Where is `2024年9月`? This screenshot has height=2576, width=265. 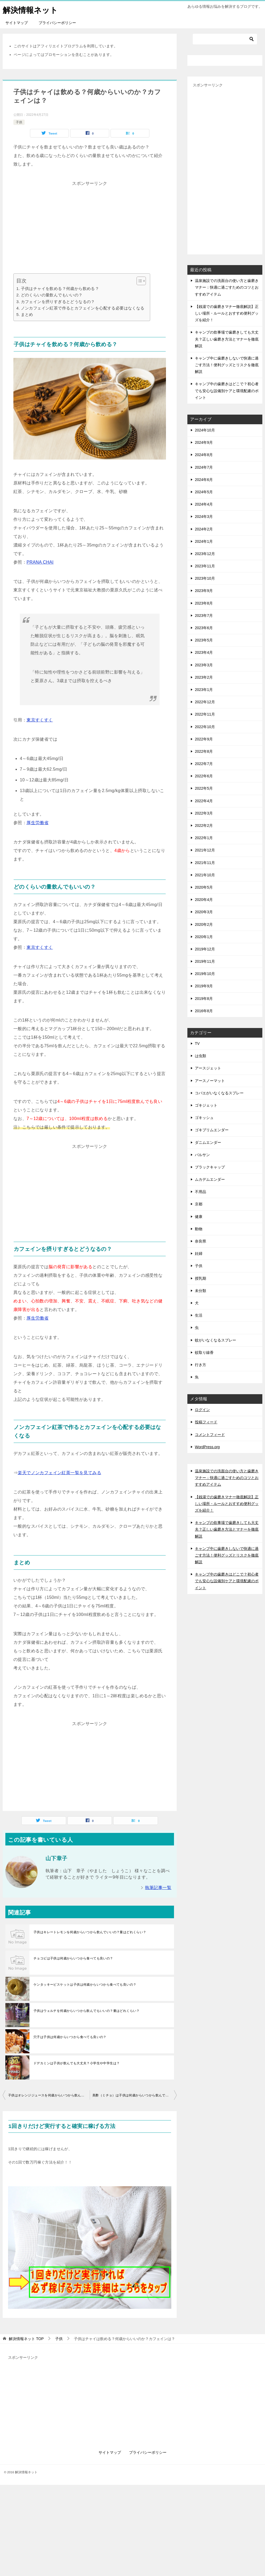
2024年9月 is located at coordinates (204, 442).